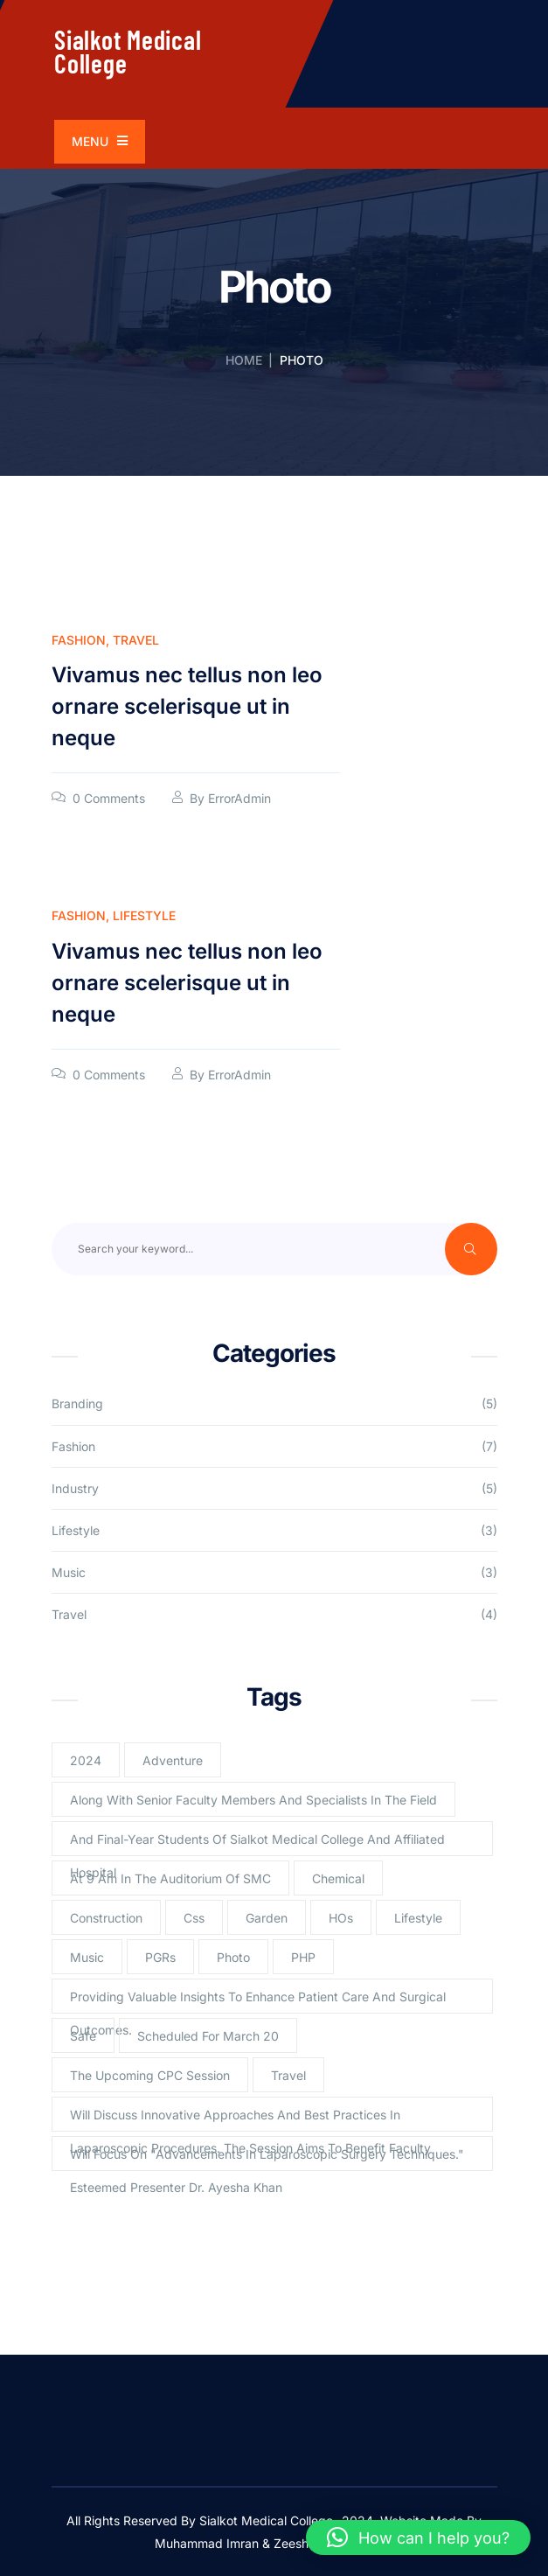 The height and width of the screenshot is (2576, 548). I want to click on Travel, so click(136, 640).